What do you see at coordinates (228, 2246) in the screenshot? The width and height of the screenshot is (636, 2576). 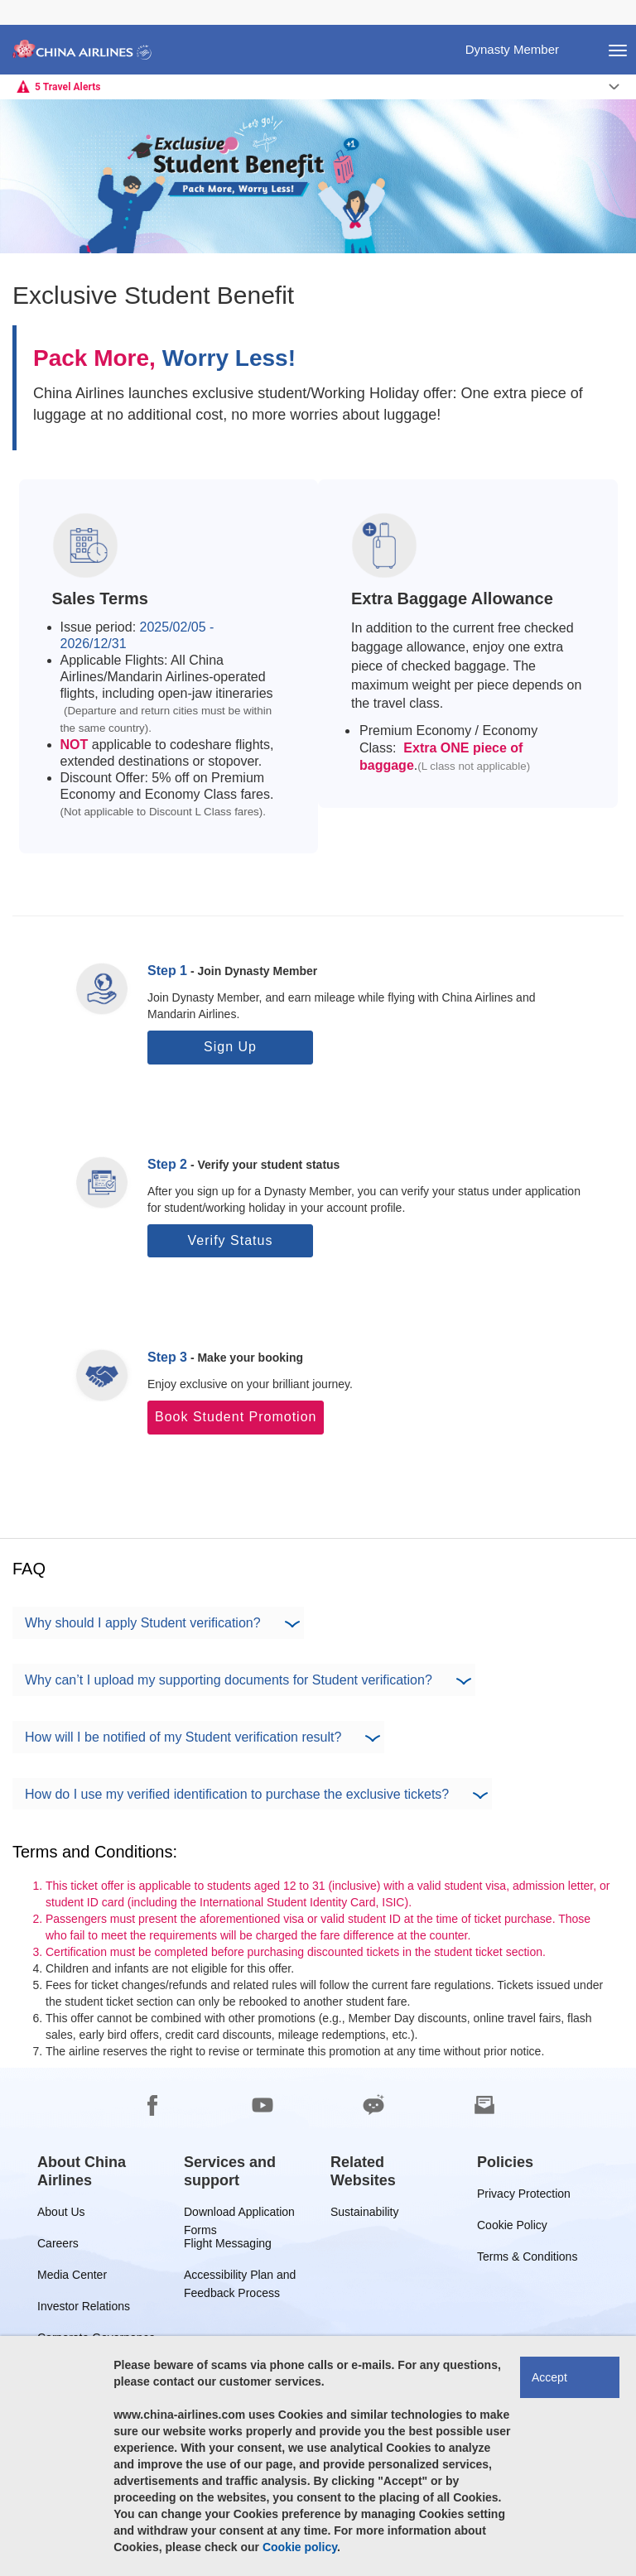 I see `Flight Messaging` at bounding box center [228, 2246].